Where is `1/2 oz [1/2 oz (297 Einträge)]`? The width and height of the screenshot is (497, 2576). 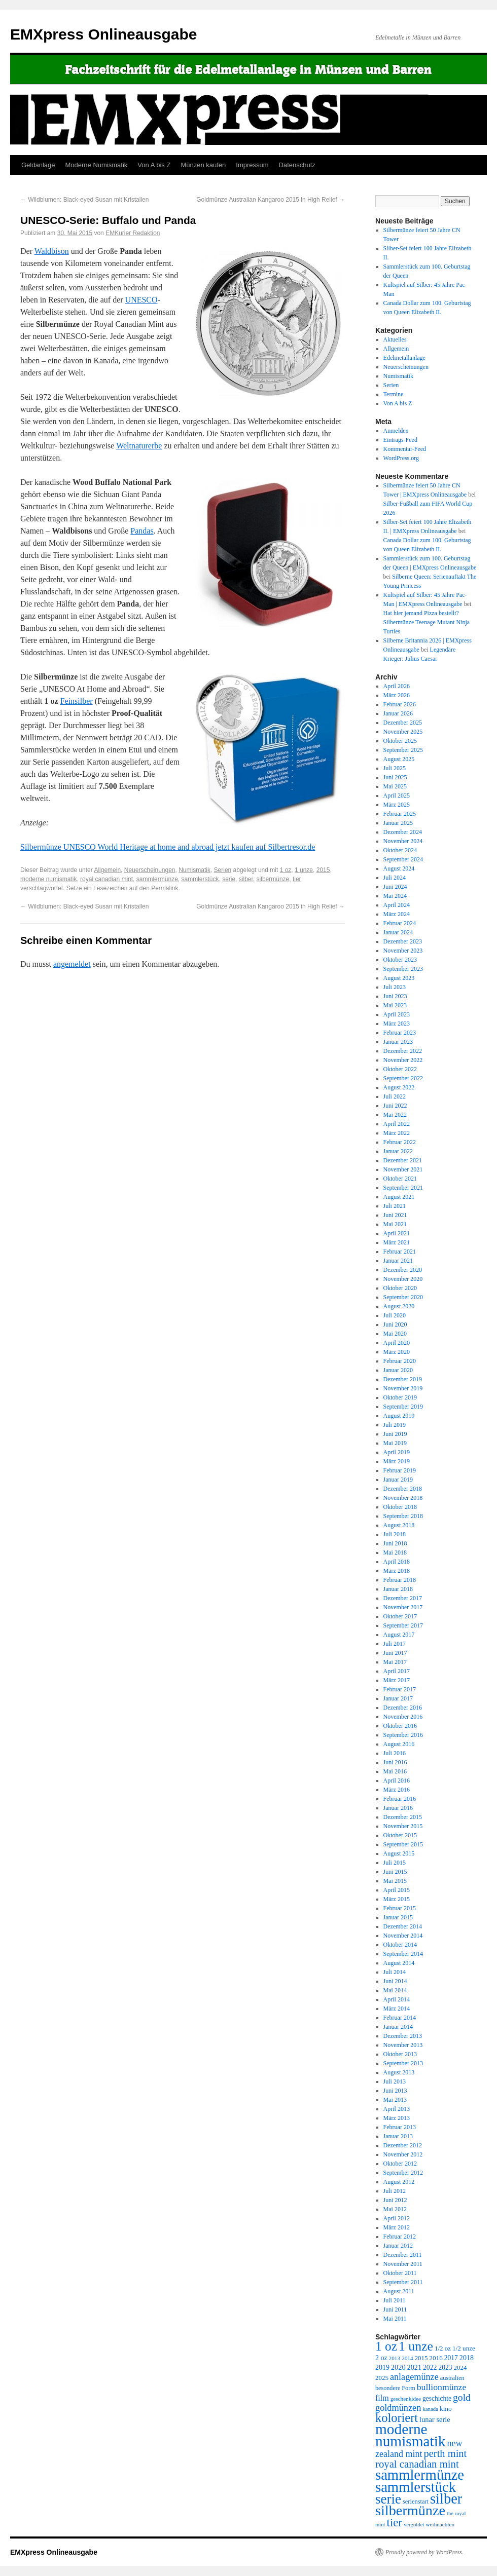 1/2 oz [1/2 oz (297 Einträge)] is located at coordinates (443, 2348).